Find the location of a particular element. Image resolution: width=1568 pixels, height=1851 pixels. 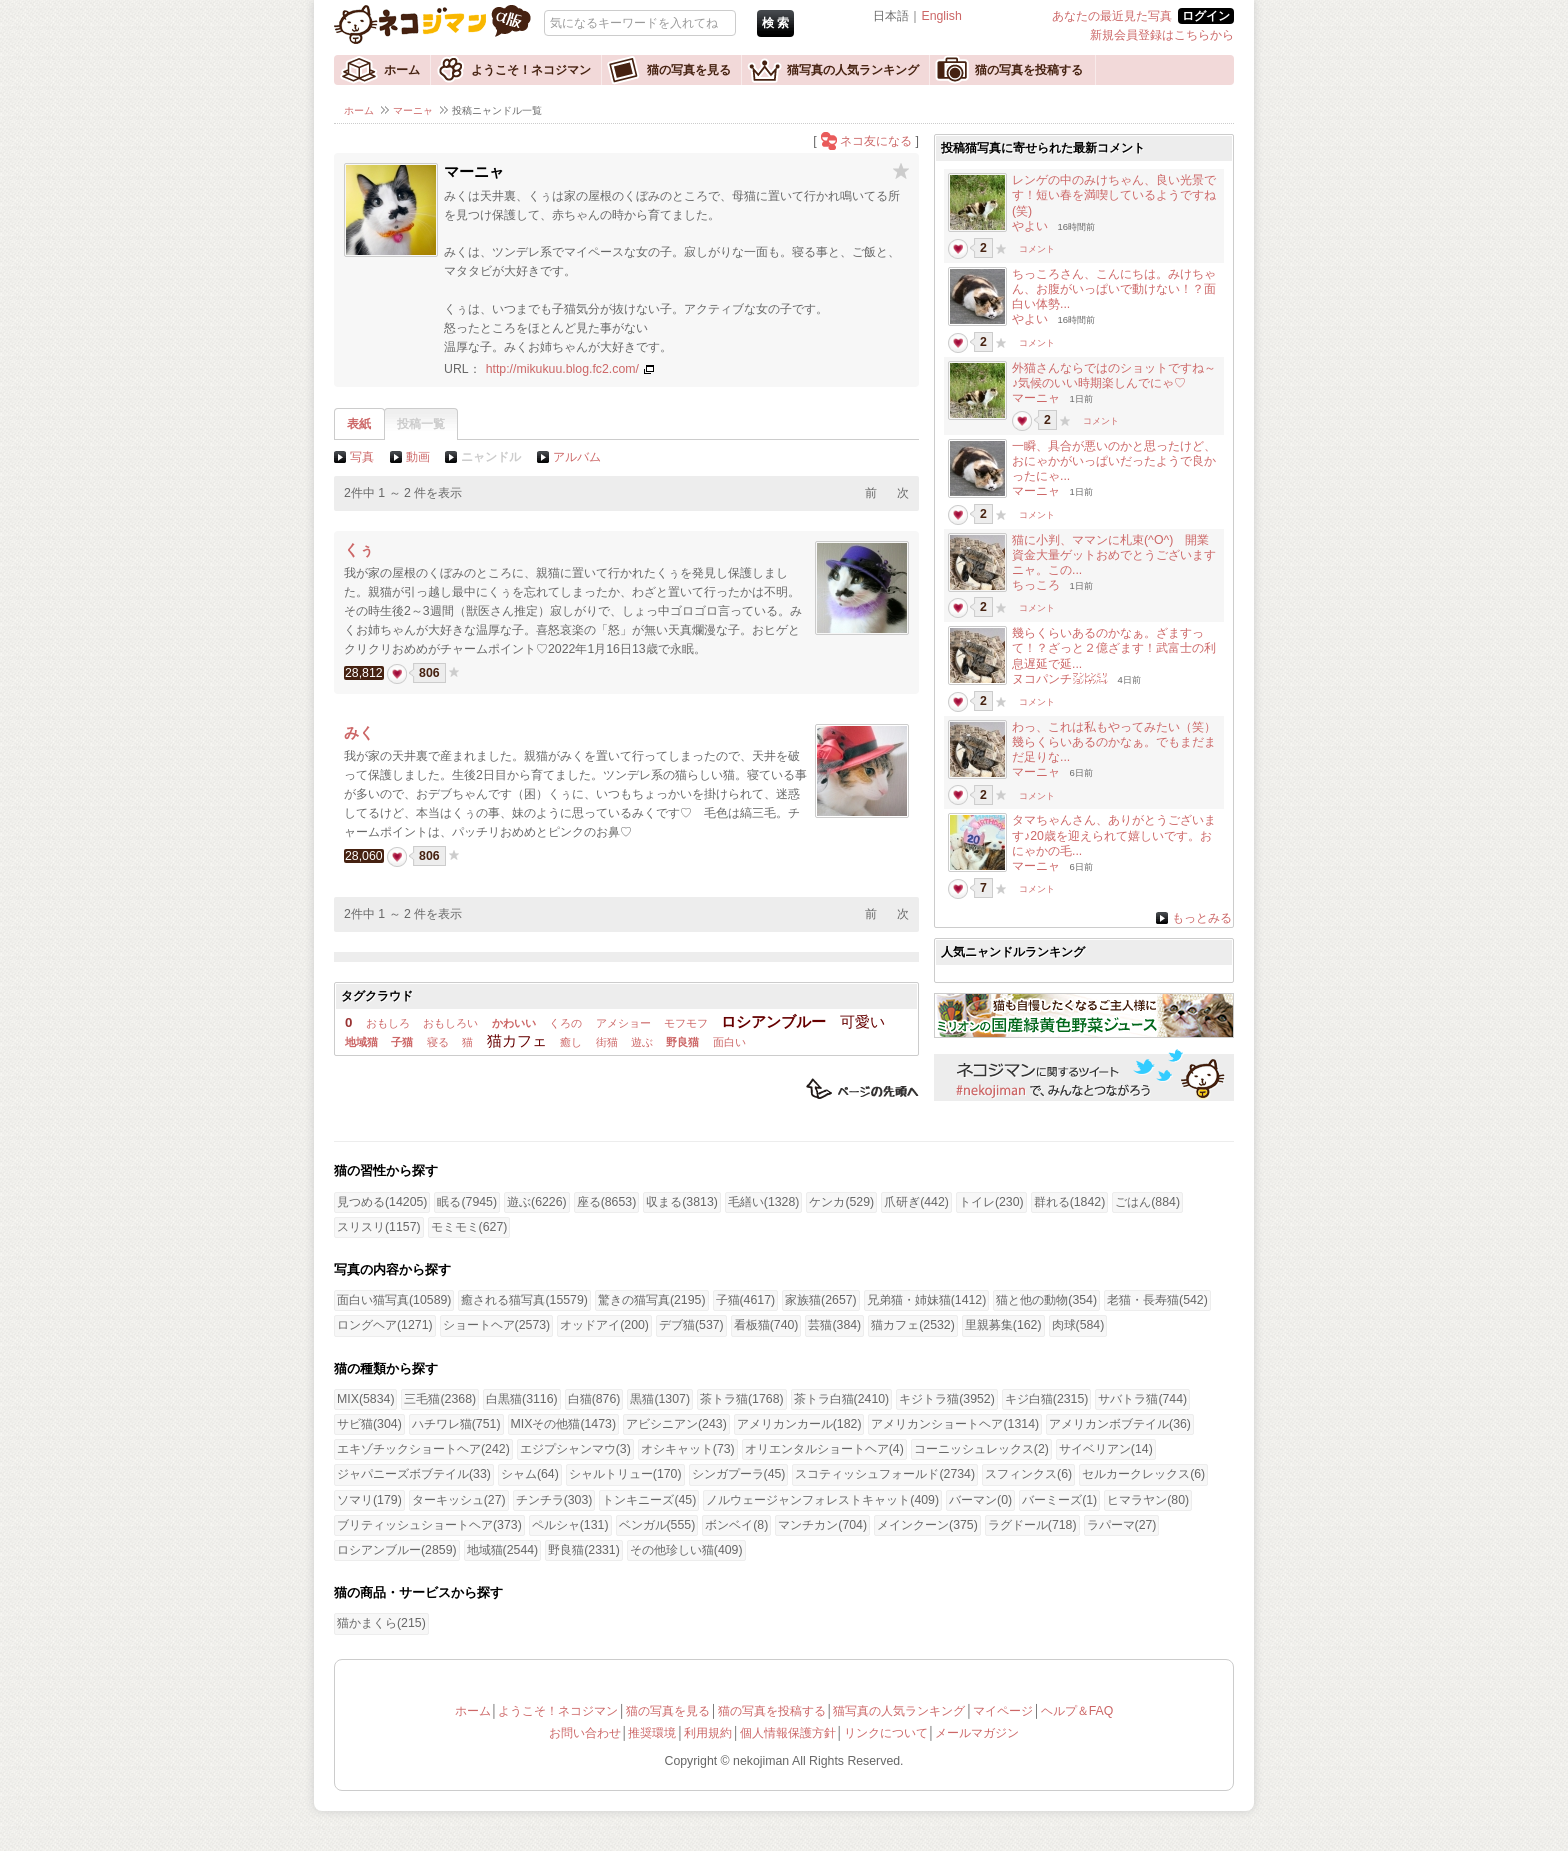

幾らくらいあるのかなぁ。ざますって！？ざっと２億ざます！武富士の利息遅延で延... is located at coordinates (1114, 648).